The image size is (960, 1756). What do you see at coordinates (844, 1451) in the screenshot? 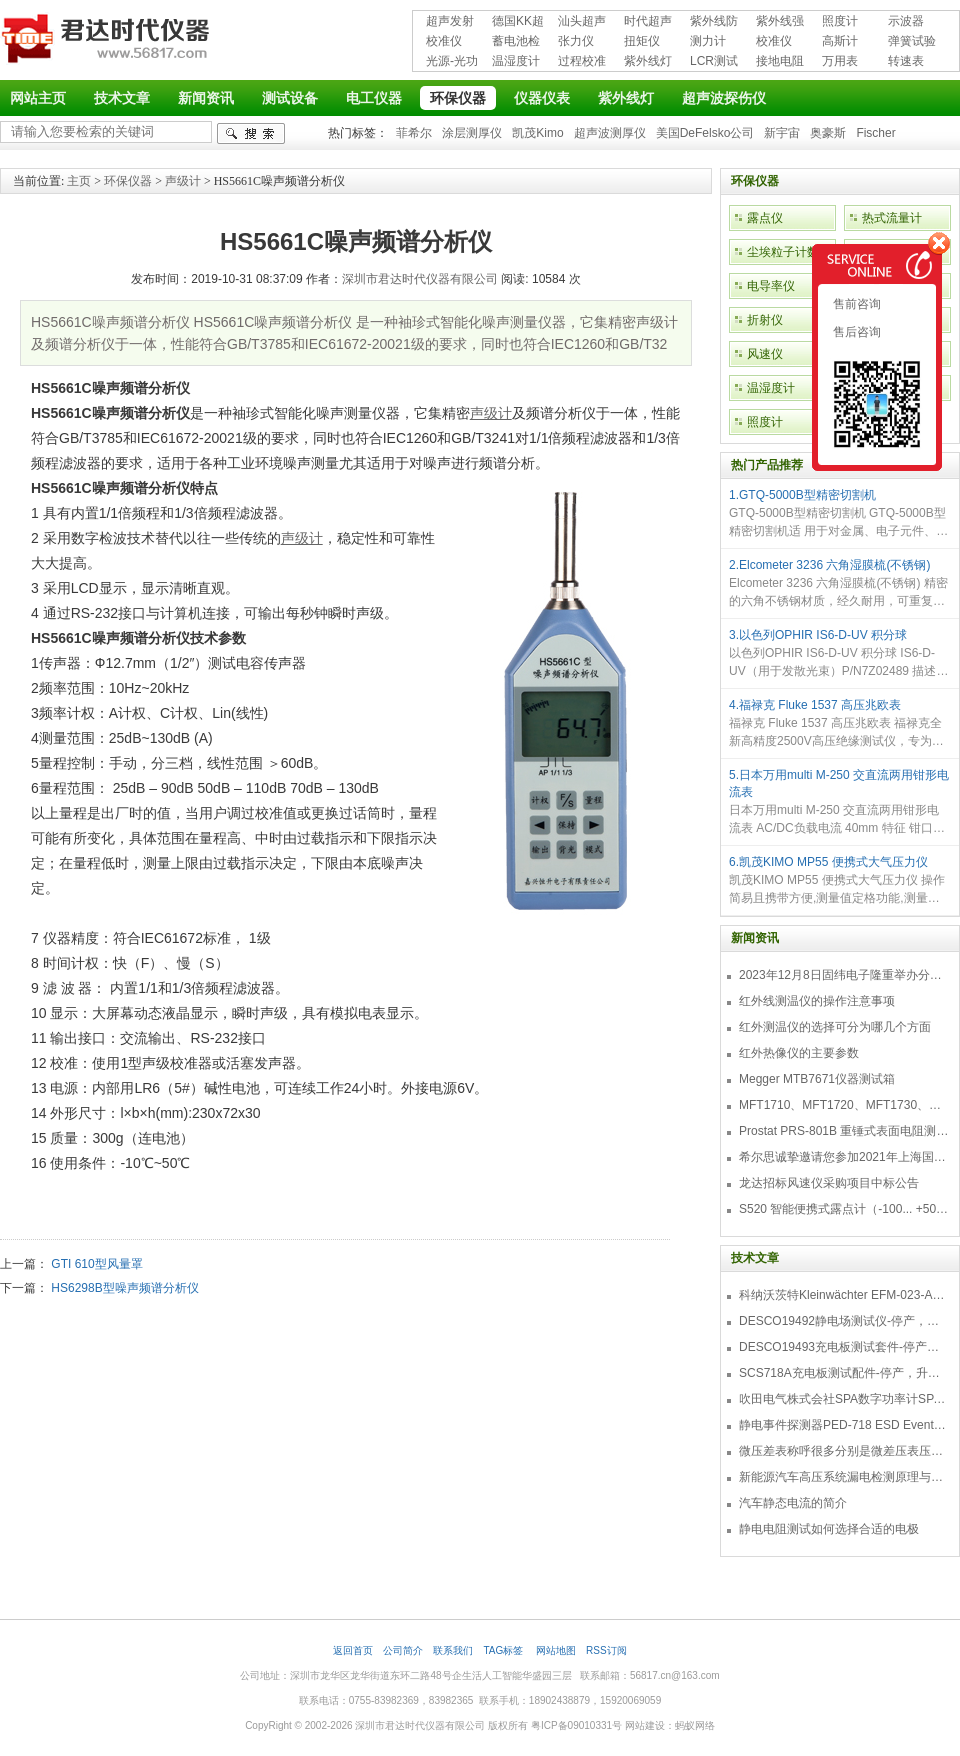
I see `微压差表称呼很多分别是微差压表压差计微压表` at bounding box center [844, 1451].